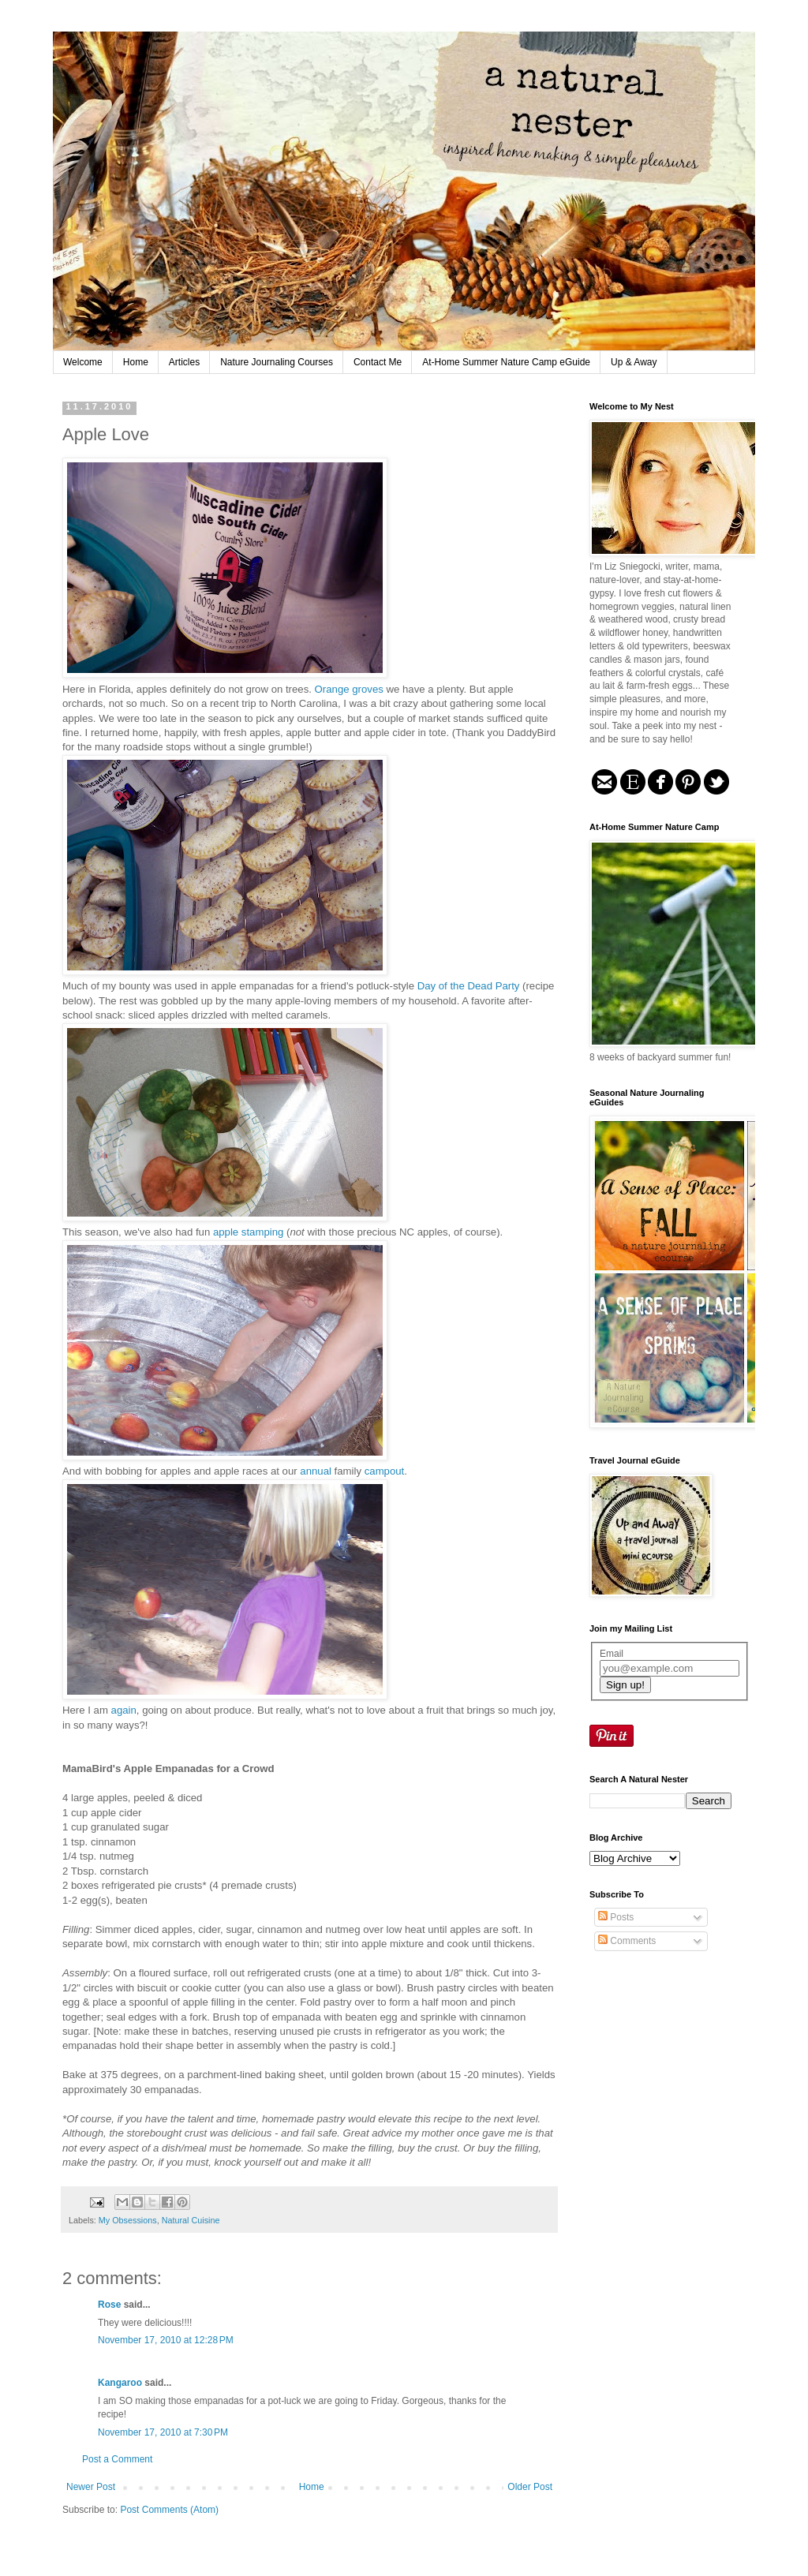  Describe the element at coordinates (120, 2382) in the screenshot. I see `Kangaroo` at that location.